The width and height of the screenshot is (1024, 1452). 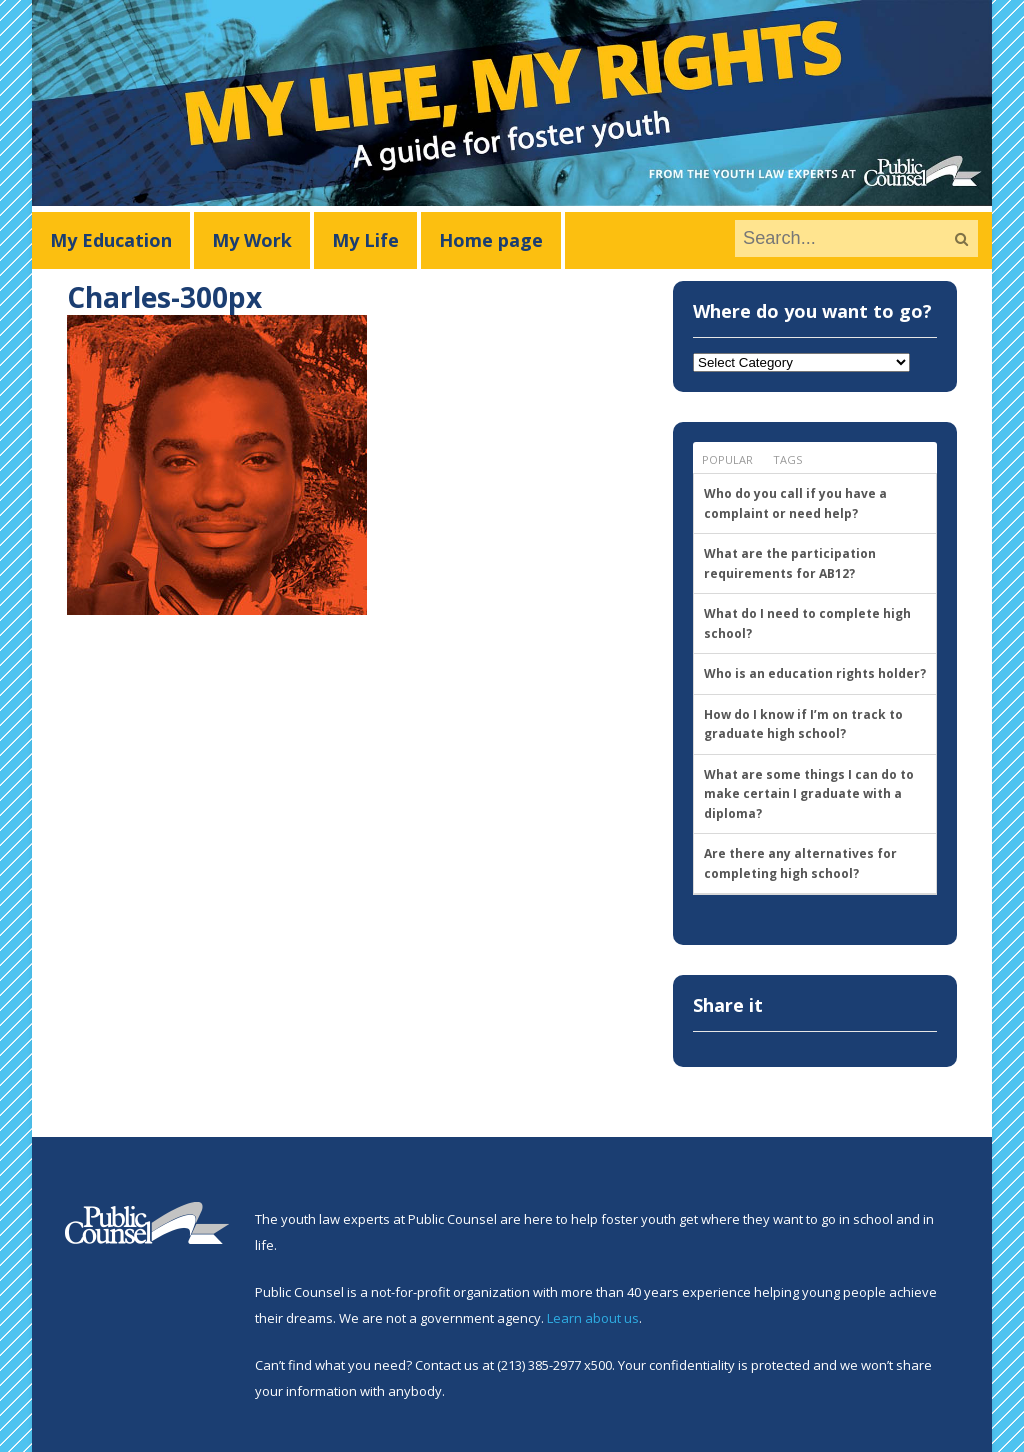 What do you see at coordinates (815, 673) in the screenshot?
I see `Who is an education rights holder?` at bounding box center [815, 673].